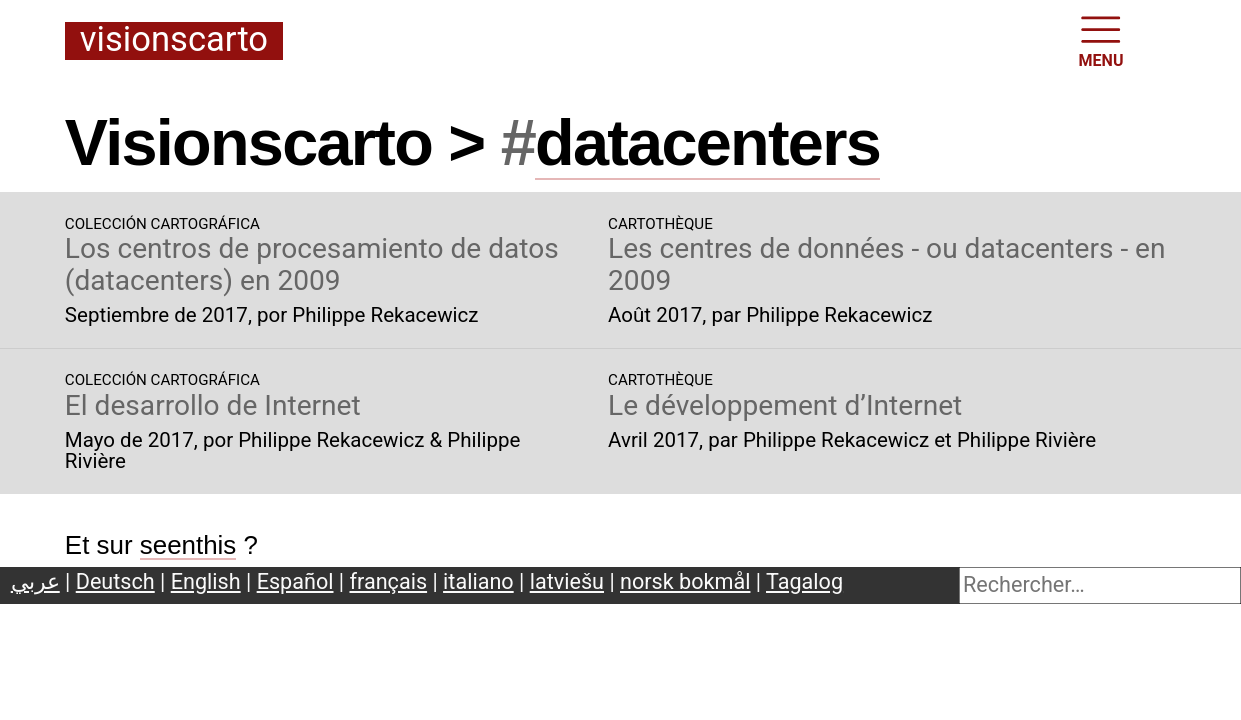 This screenshot has height=720, width=1241. Describe the element at coordinates (1101, 40) in the screenshot. I see `MENU` at that location.